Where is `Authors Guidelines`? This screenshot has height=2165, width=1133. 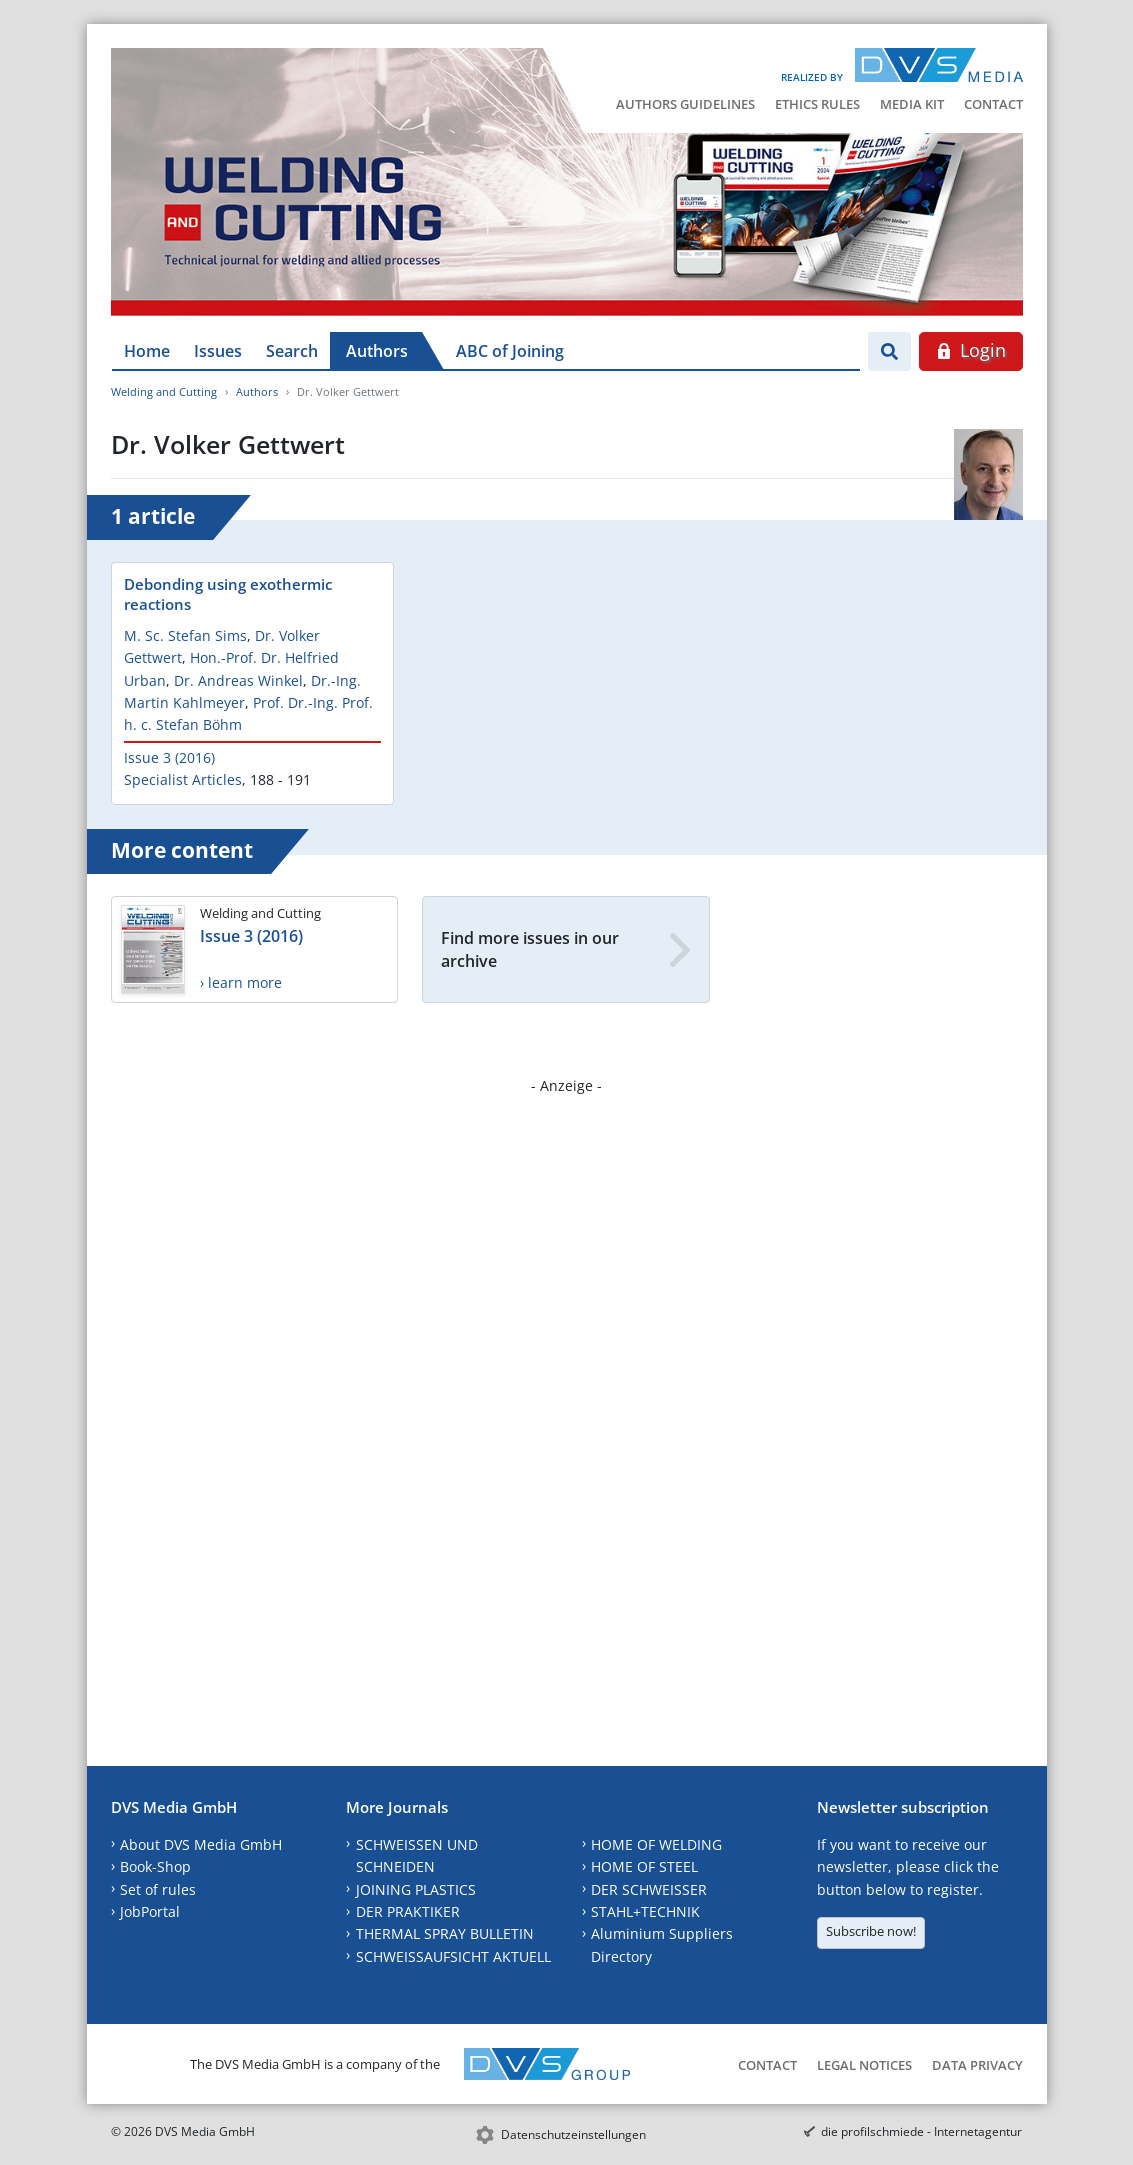
Authors Guidelines is located at coordinates (685, 104).